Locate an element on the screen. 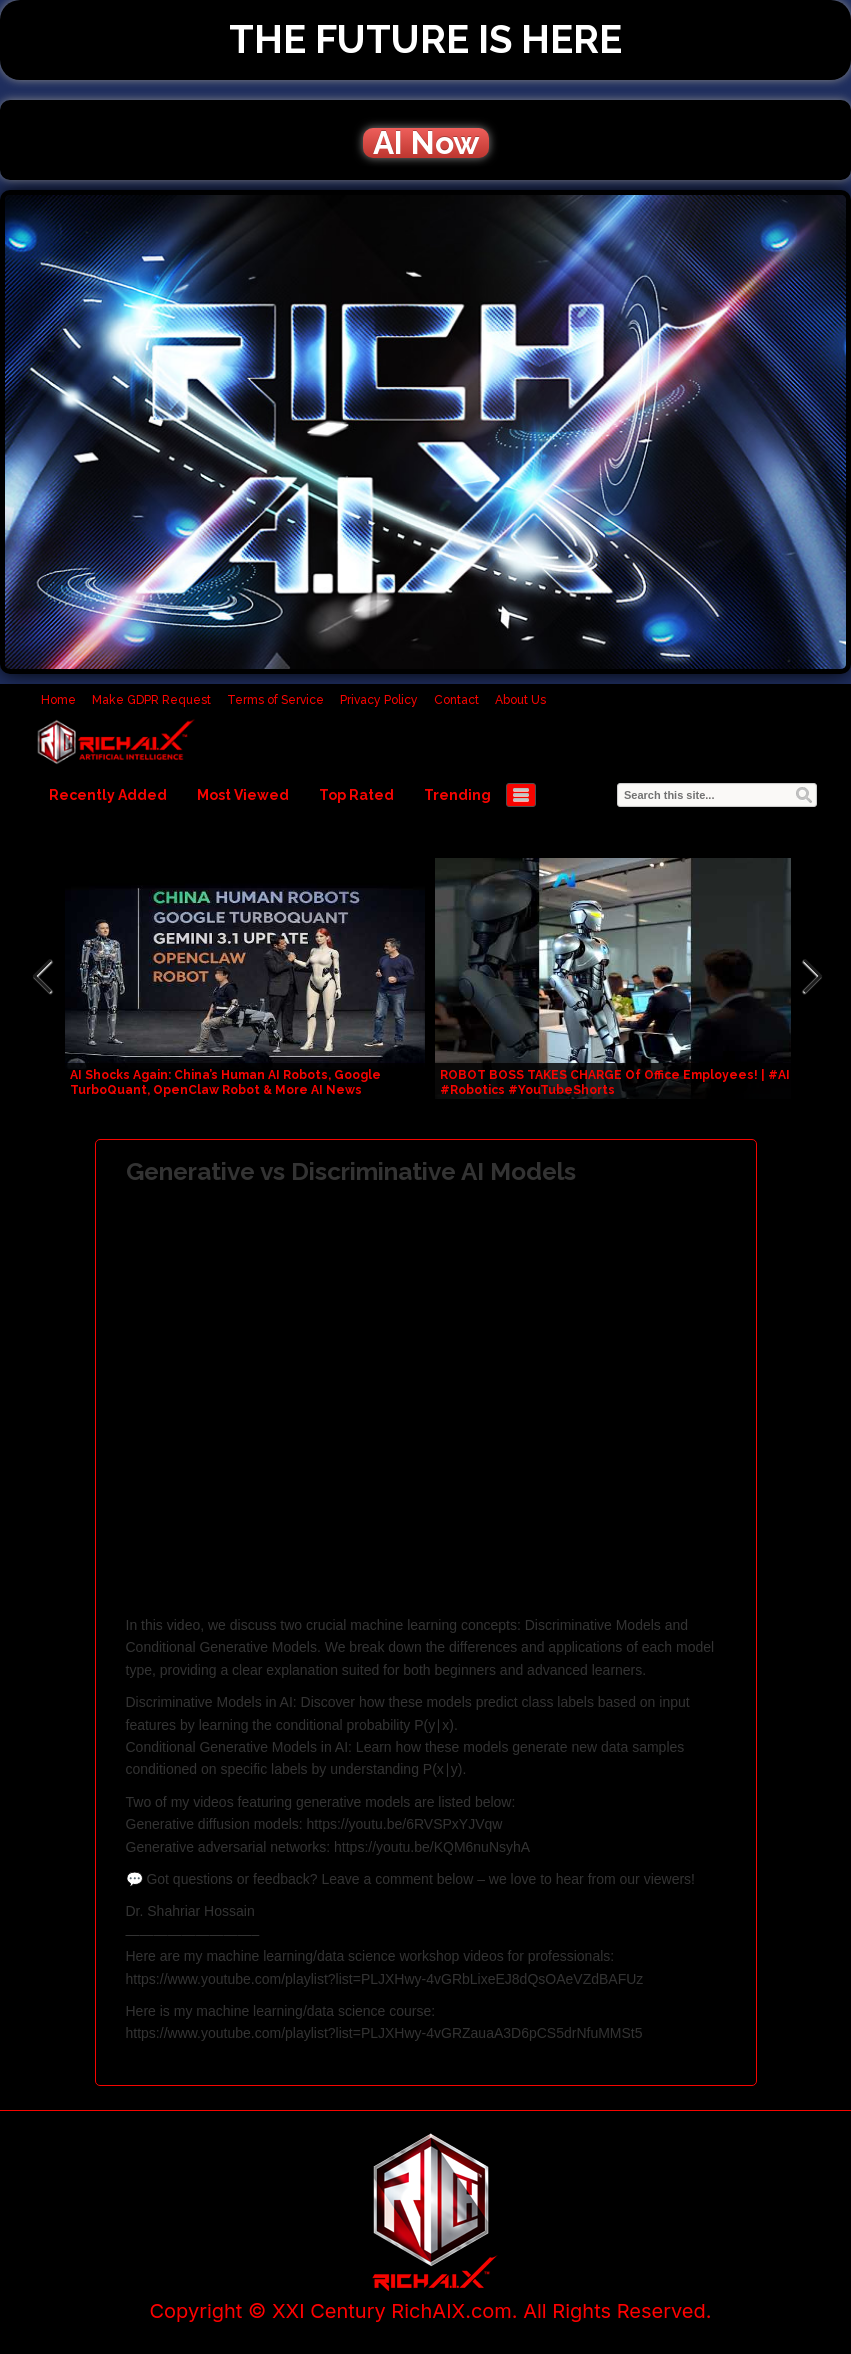 The height and width of the screenshot is (2354, 851). AI Shocks Again: China’s Human AI Robots, Google TurboQuant, OpenClaw Robot & More AI News is located at coordinates (225, 1082).